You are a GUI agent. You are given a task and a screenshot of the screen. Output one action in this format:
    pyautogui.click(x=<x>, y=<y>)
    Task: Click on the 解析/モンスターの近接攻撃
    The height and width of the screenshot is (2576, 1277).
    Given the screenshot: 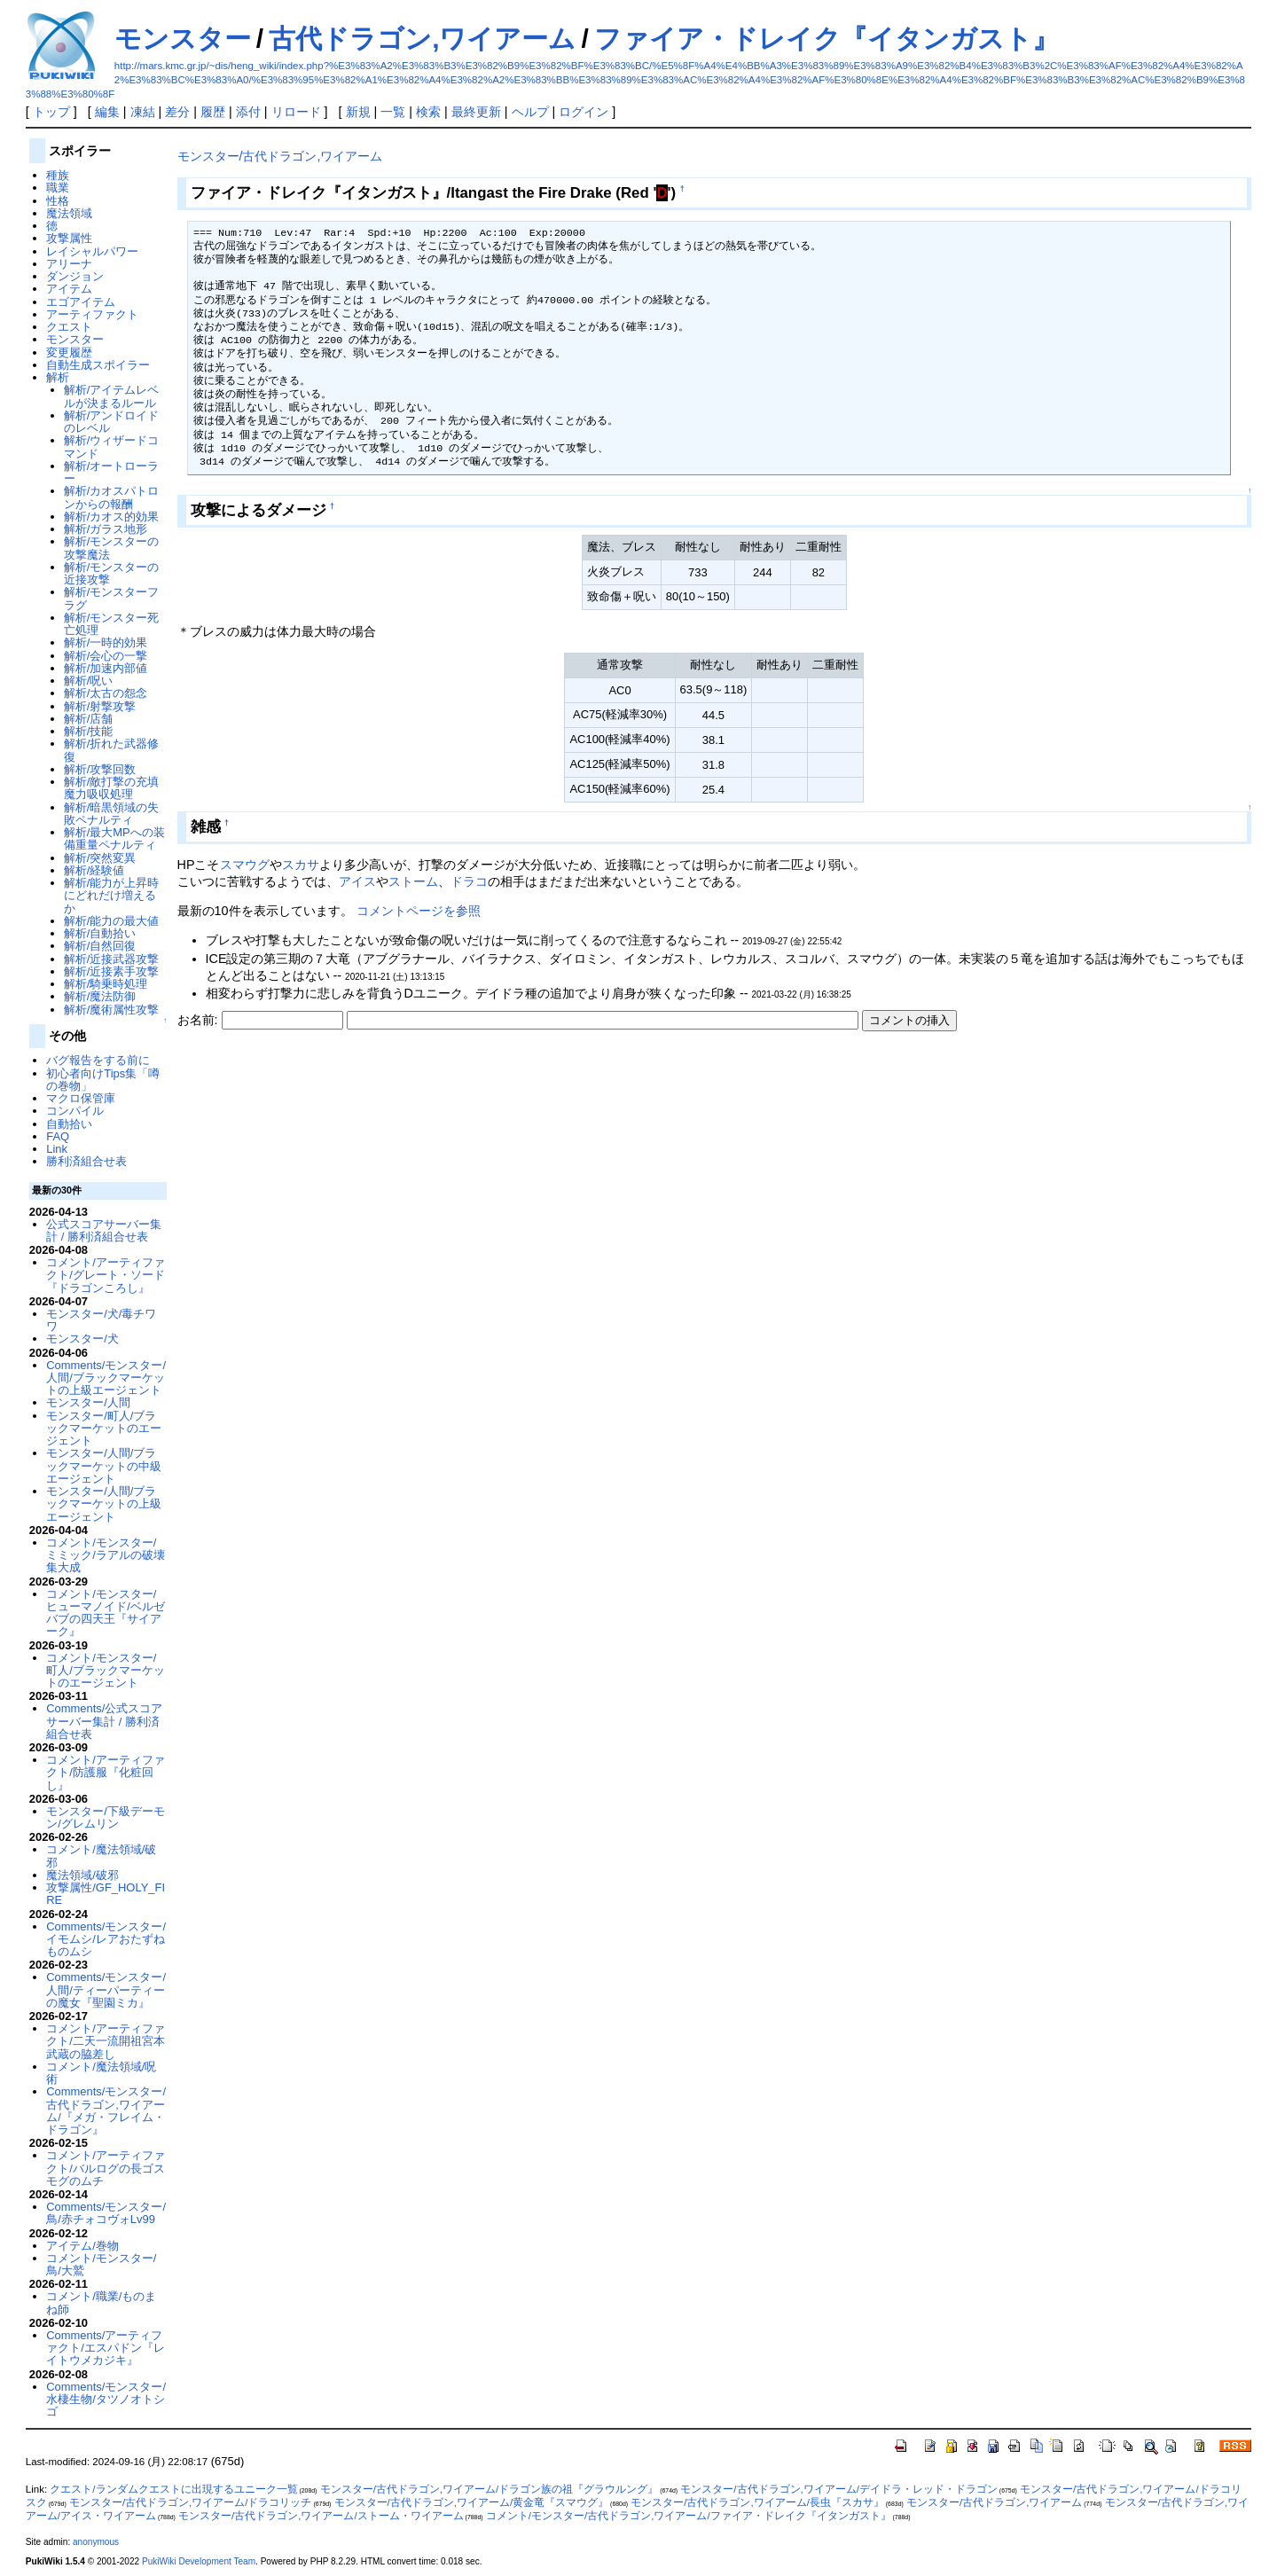 What is the action you would take?
    pyautogui.click(x=112, y=573)
    